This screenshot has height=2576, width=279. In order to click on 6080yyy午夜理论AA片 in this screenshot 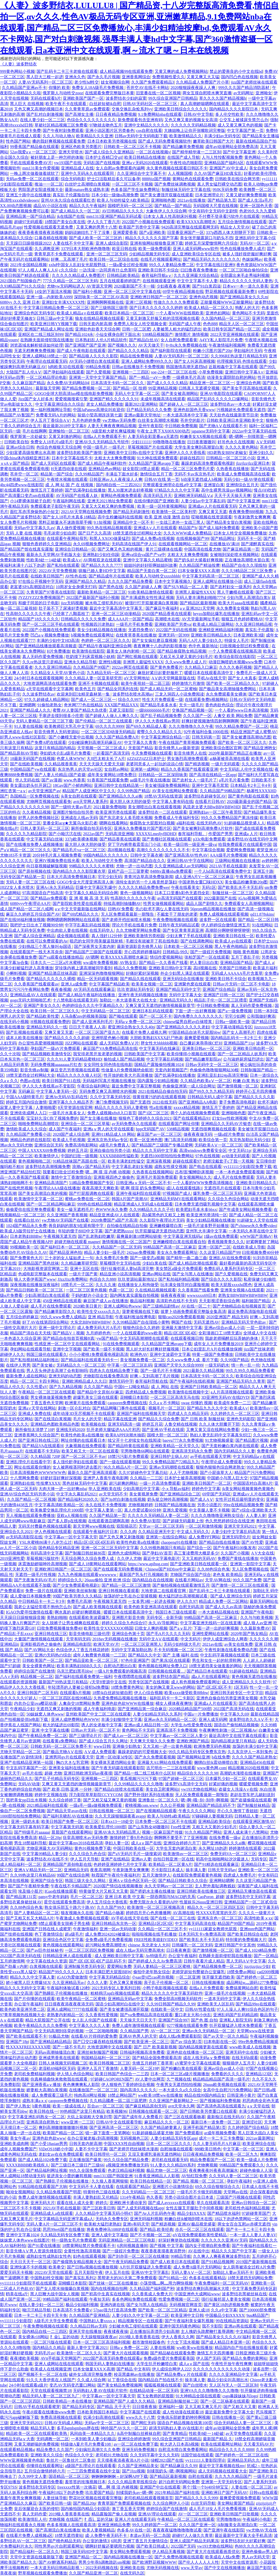, I will do `click(30, 903)`.